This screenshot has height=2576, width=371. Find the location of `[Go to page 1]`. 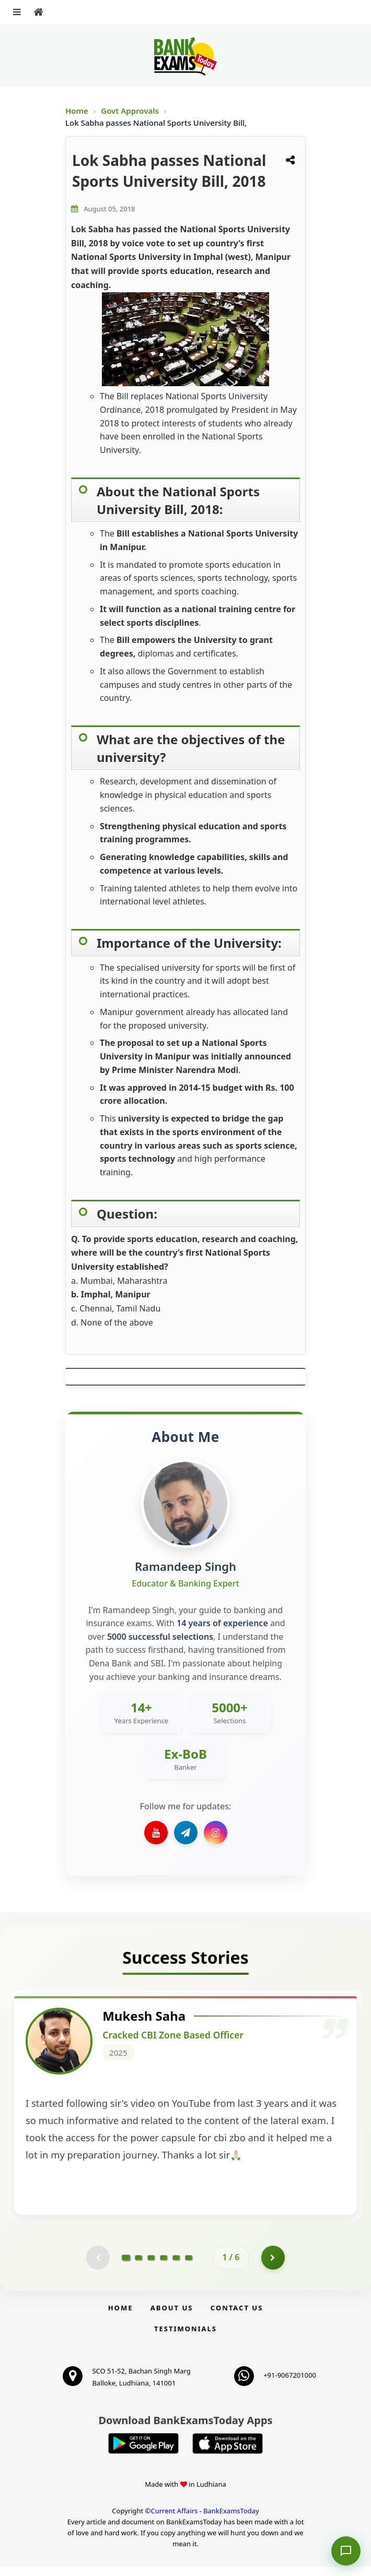

[Go to page 1] is located at coordinates (126, 2265).